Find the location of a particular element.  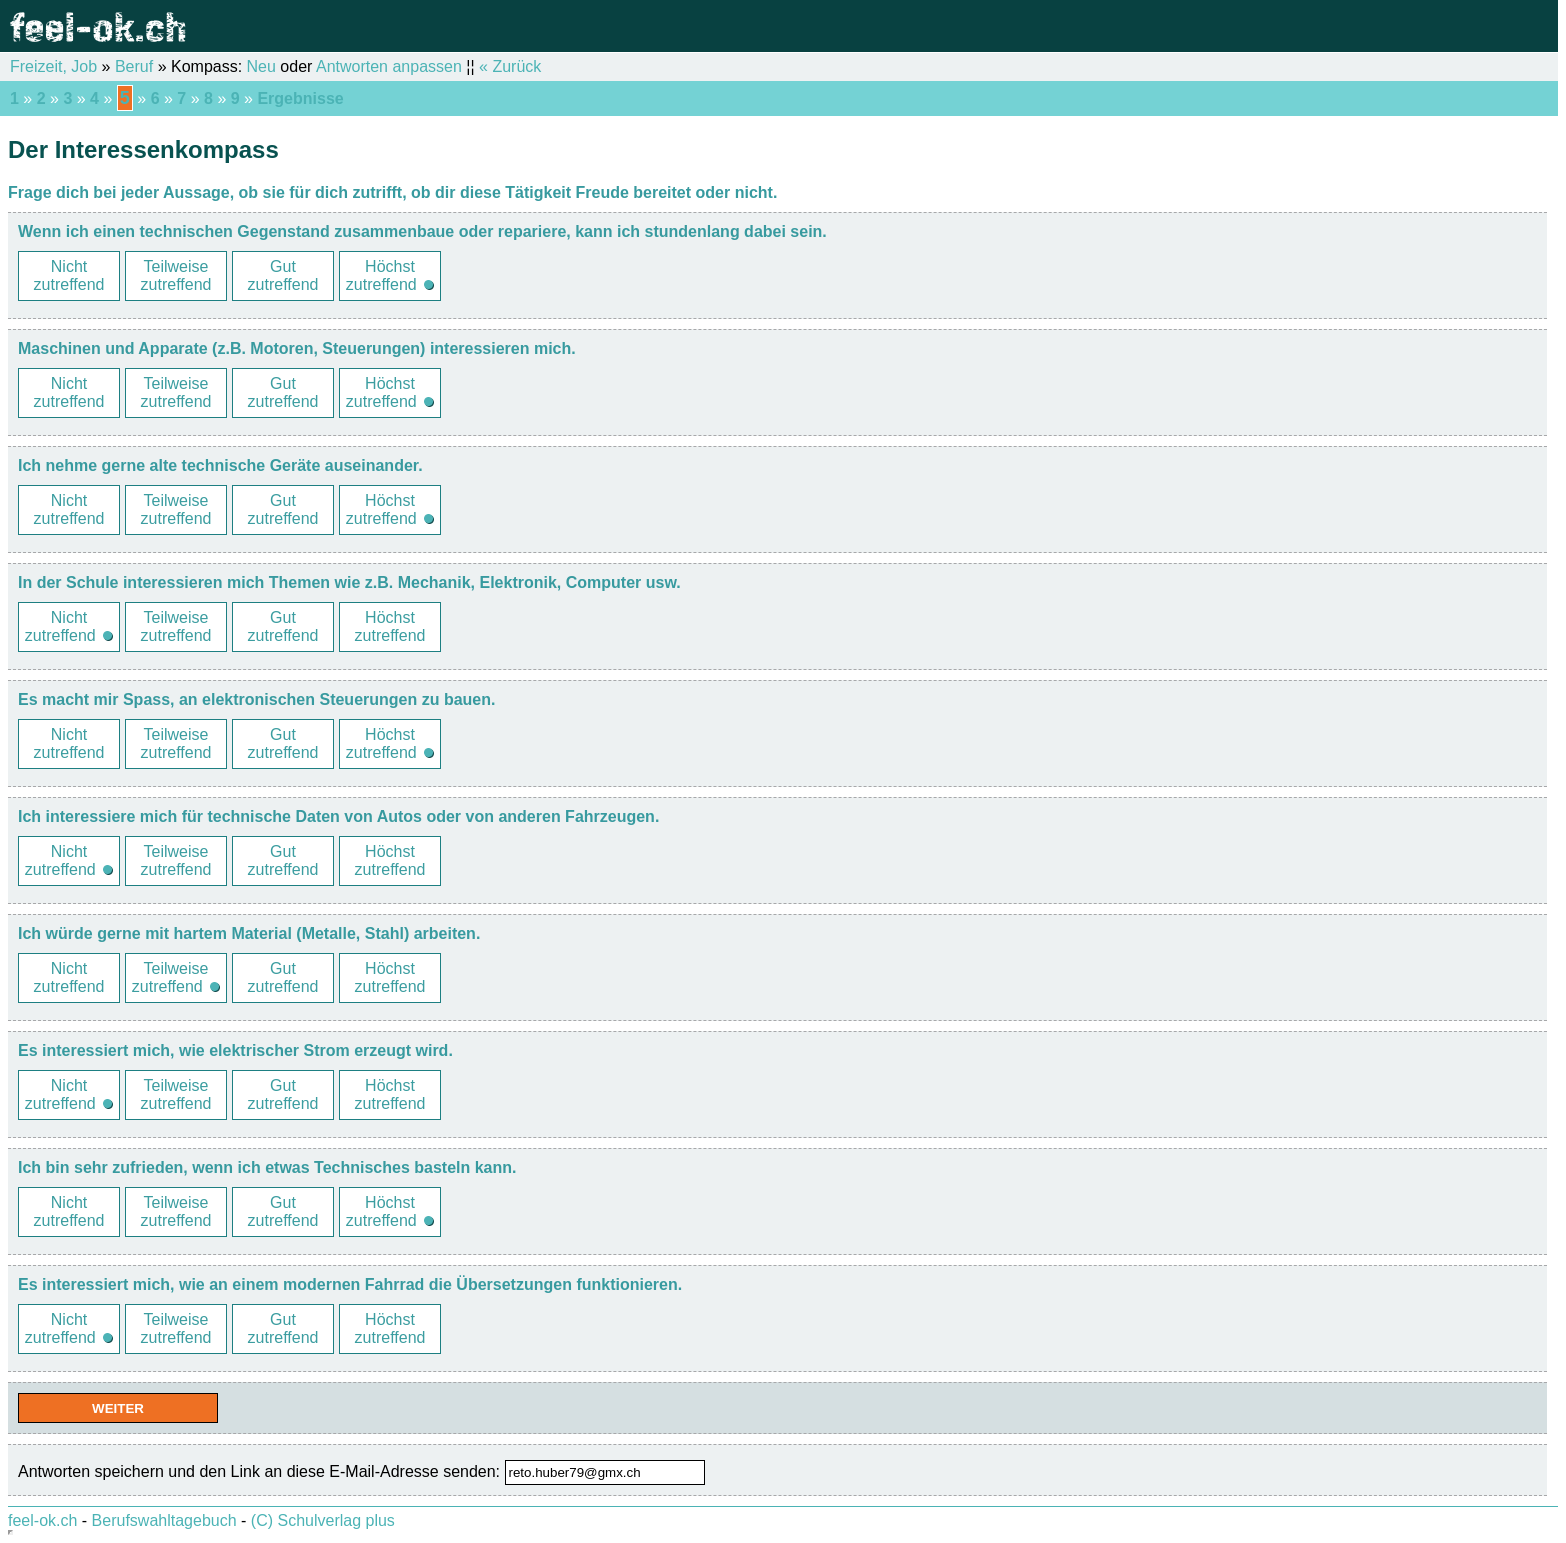

Antworten anpassen is located at coordinates (389, 66).